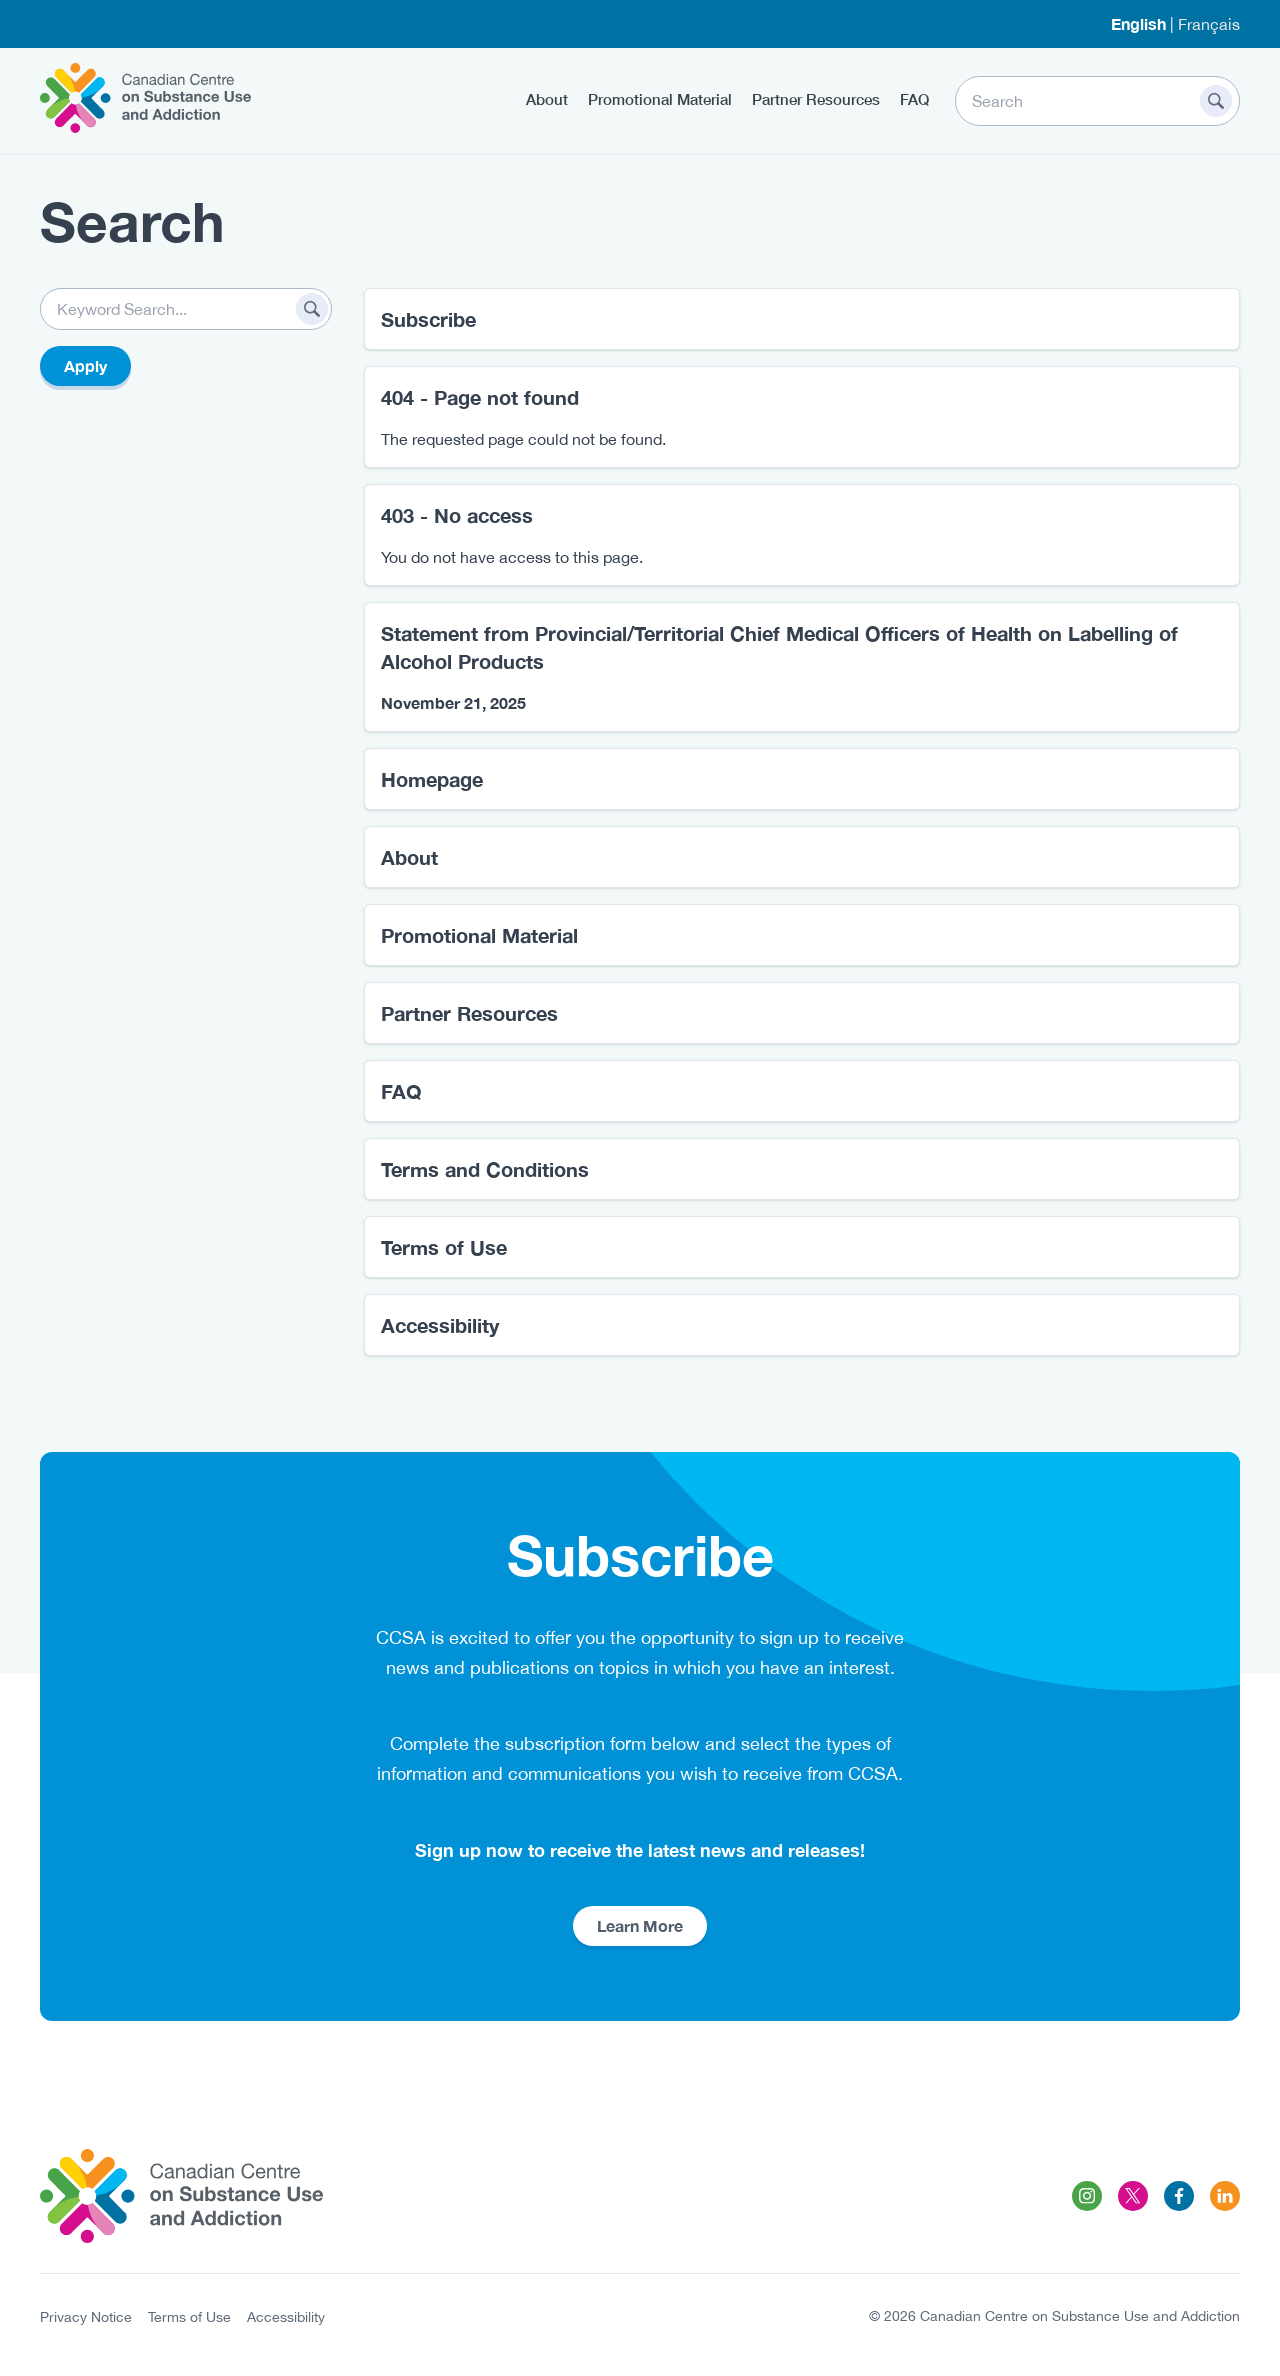  What do you see at coordinates (1209, 24) in the screenshot?
I see `Français` at bounding box center [1209, 24].